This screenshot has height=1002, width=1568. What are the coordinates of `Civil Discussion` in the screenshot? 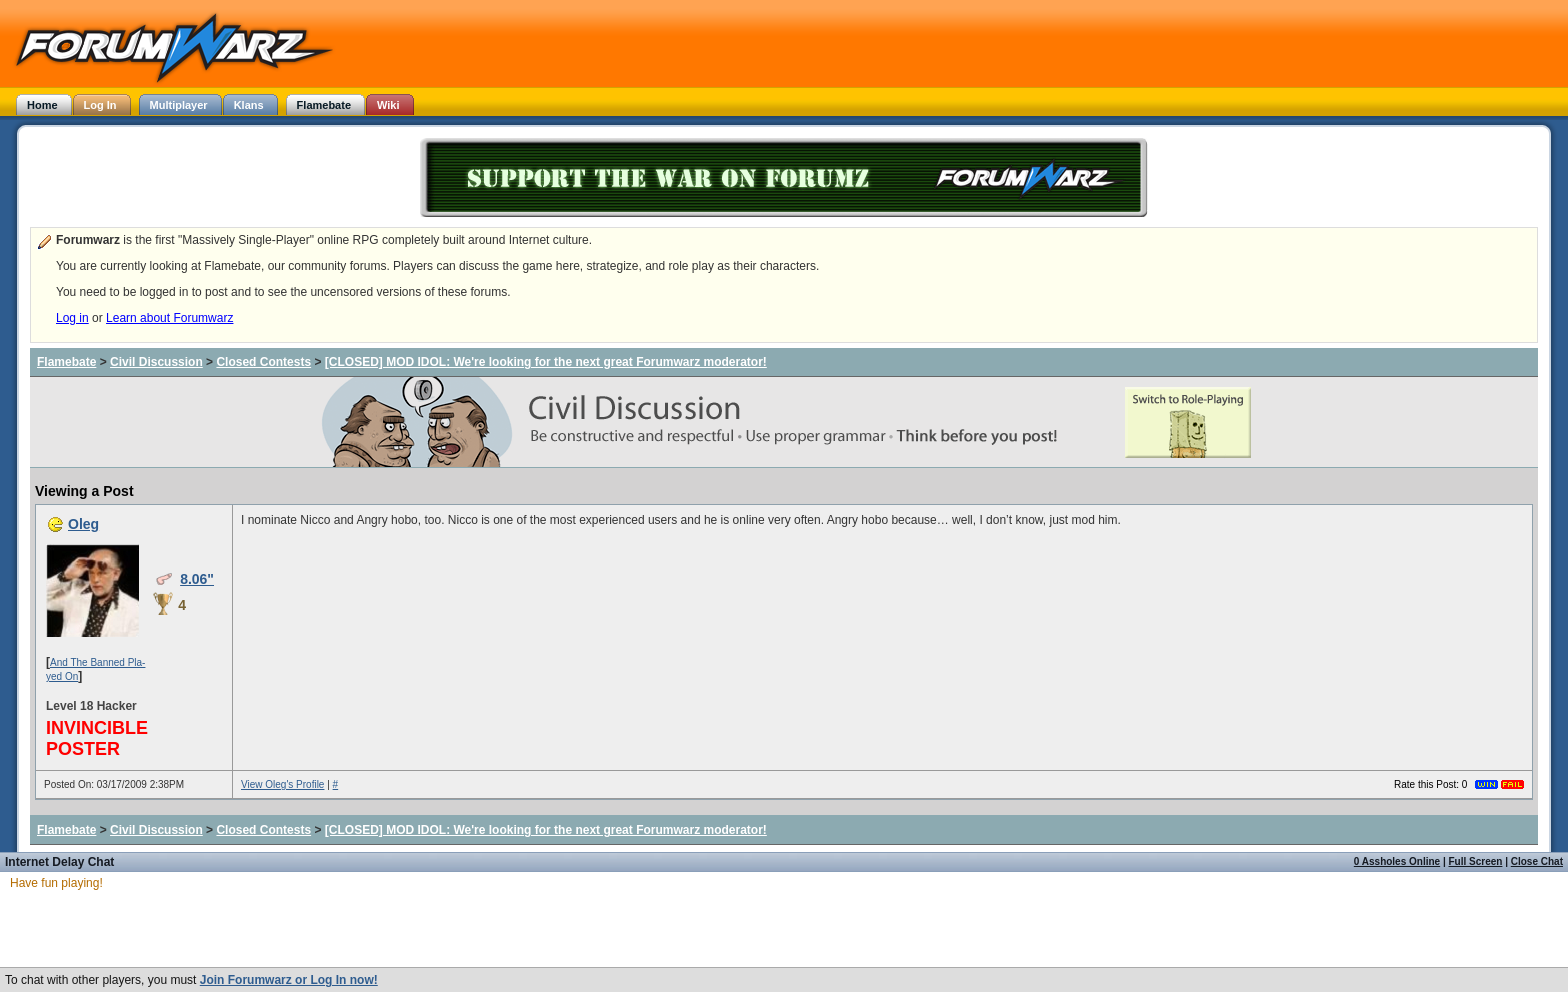 It's located at (156, 362).